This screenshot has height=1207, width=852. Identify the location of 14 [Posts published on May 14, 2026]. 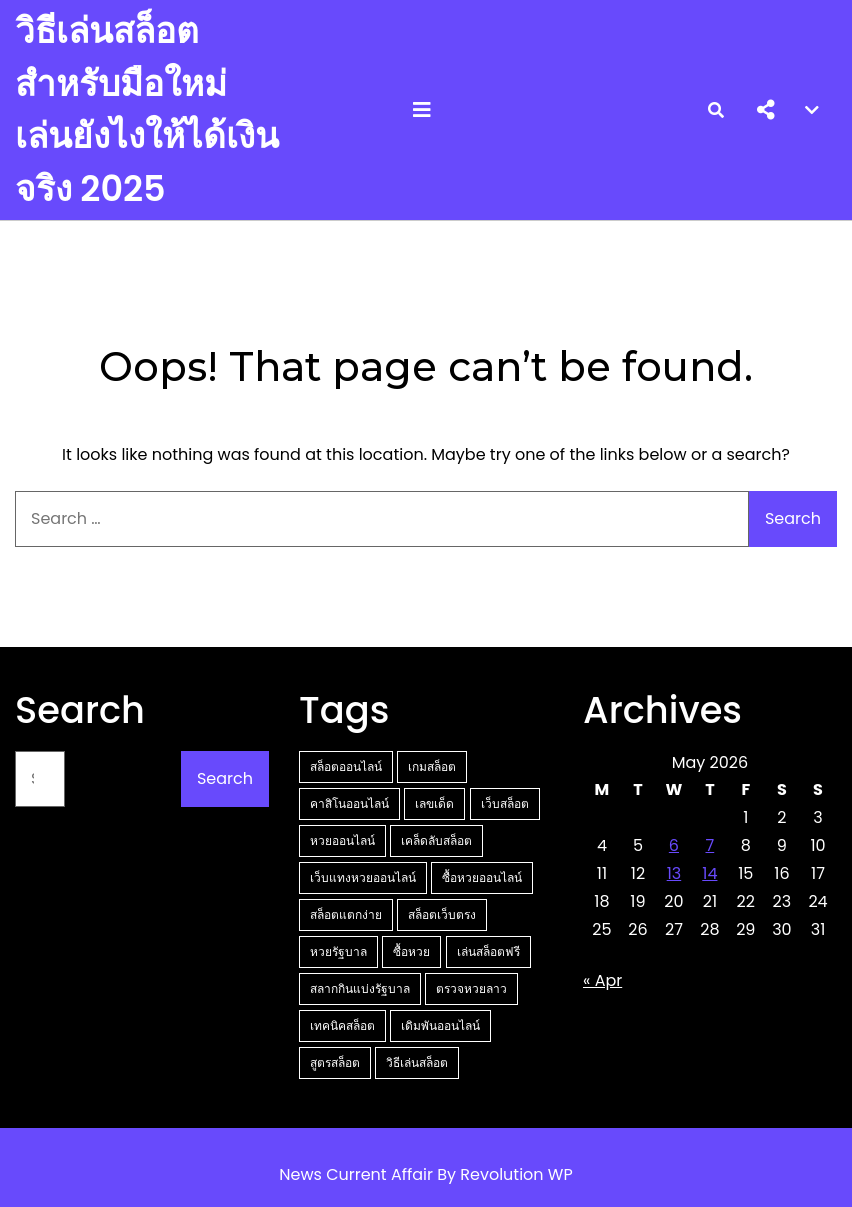
(709, 873).